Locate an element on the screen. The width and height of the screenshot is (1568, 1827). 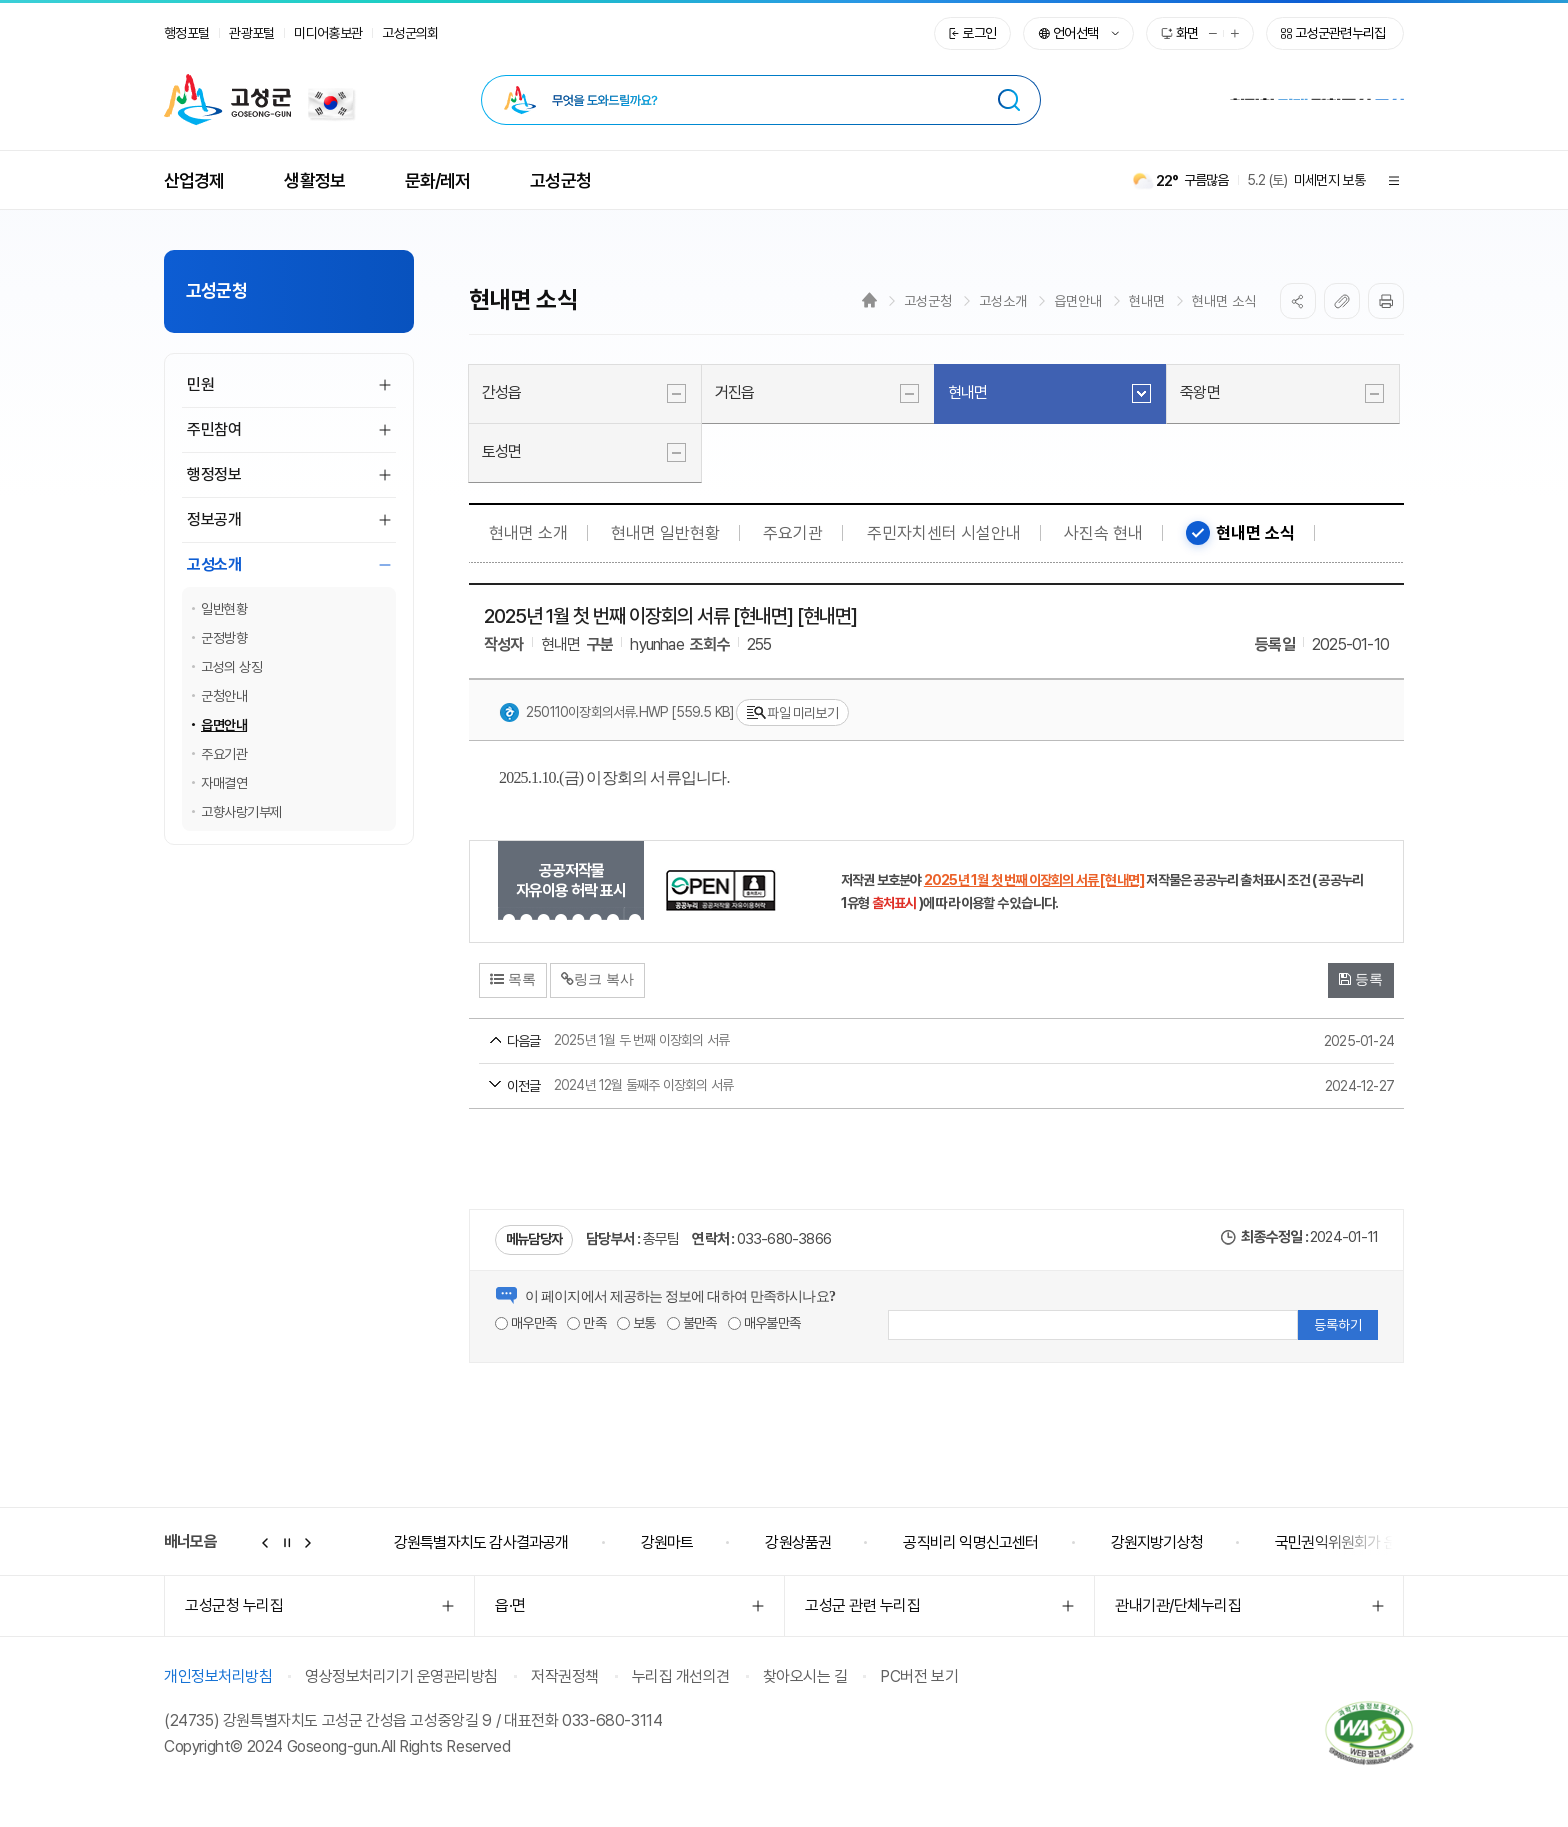
2025년 1월 두 번째 이장회의 서류 is located at coordinates (899, 1042).